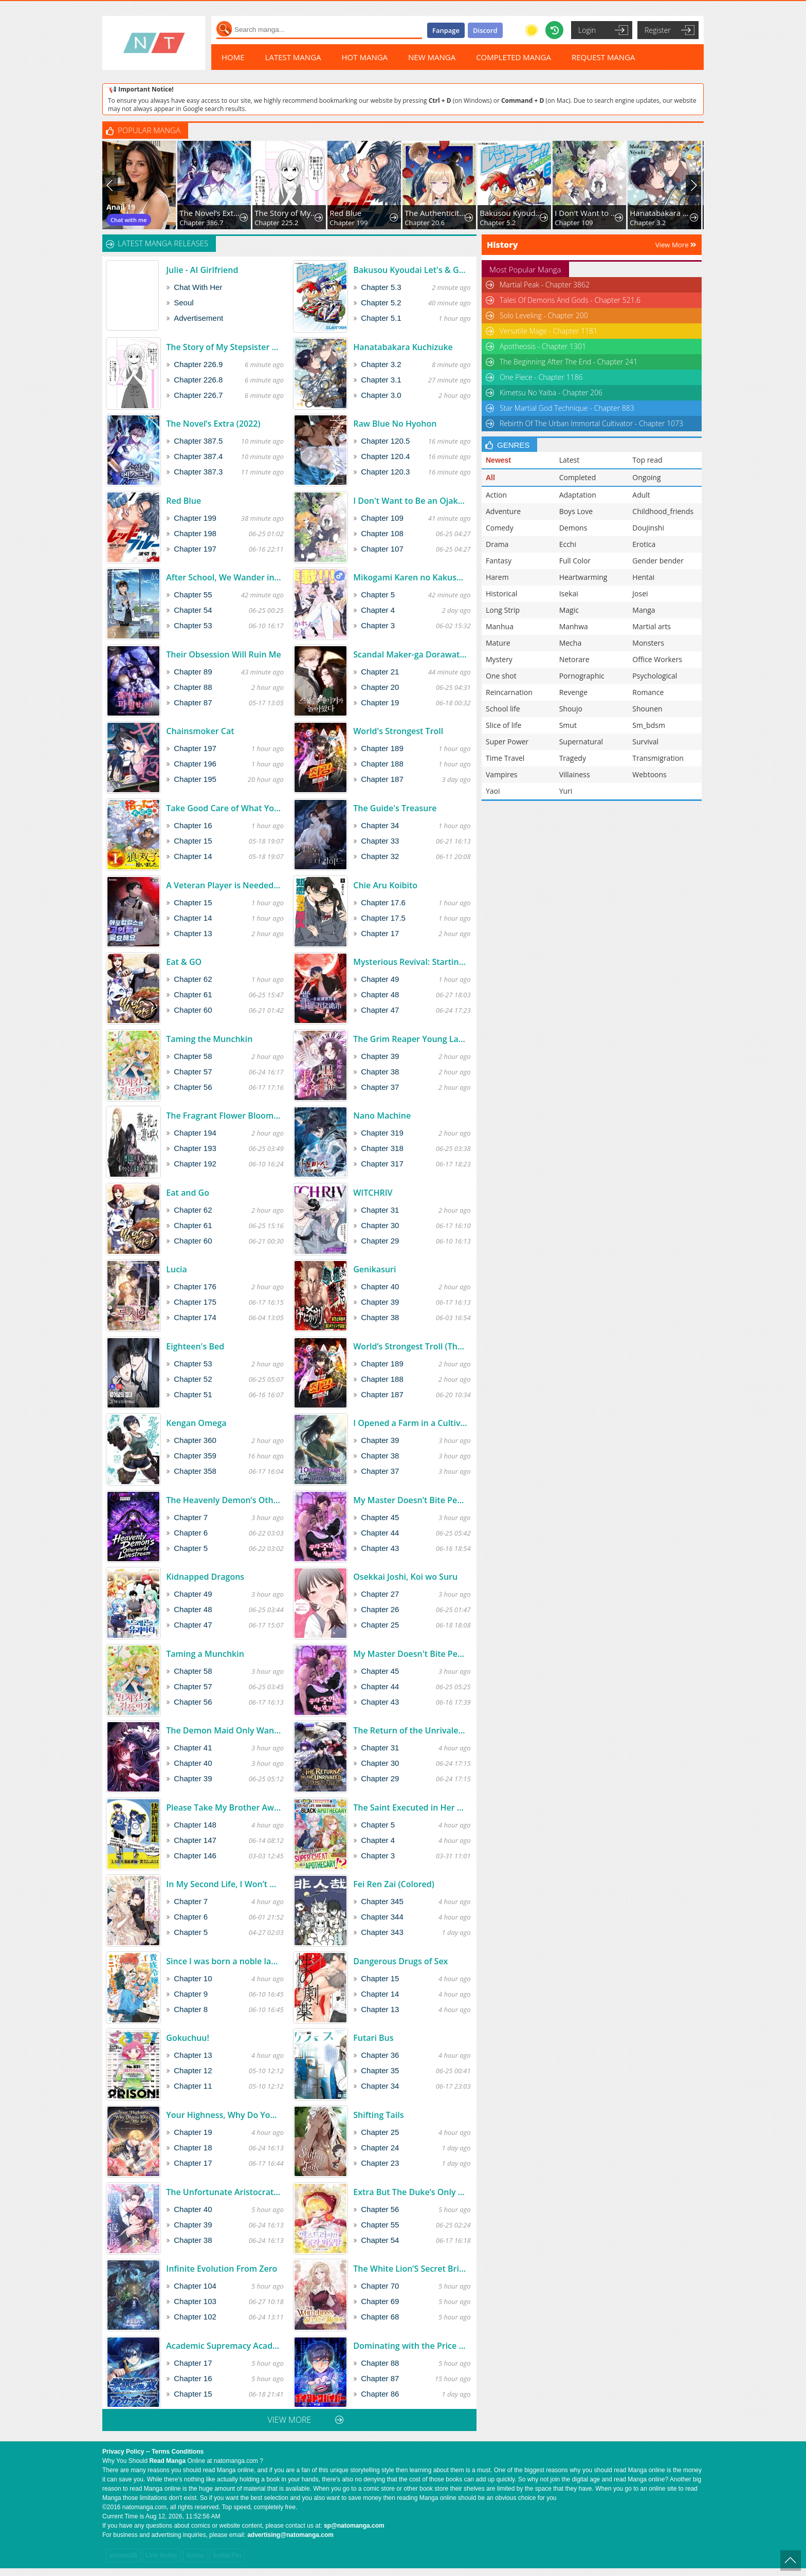 The image size is (806, 2576). I want to click on The Demon Maid Only Wants to Be Bullied by the Villainess, so click(223, 1730).